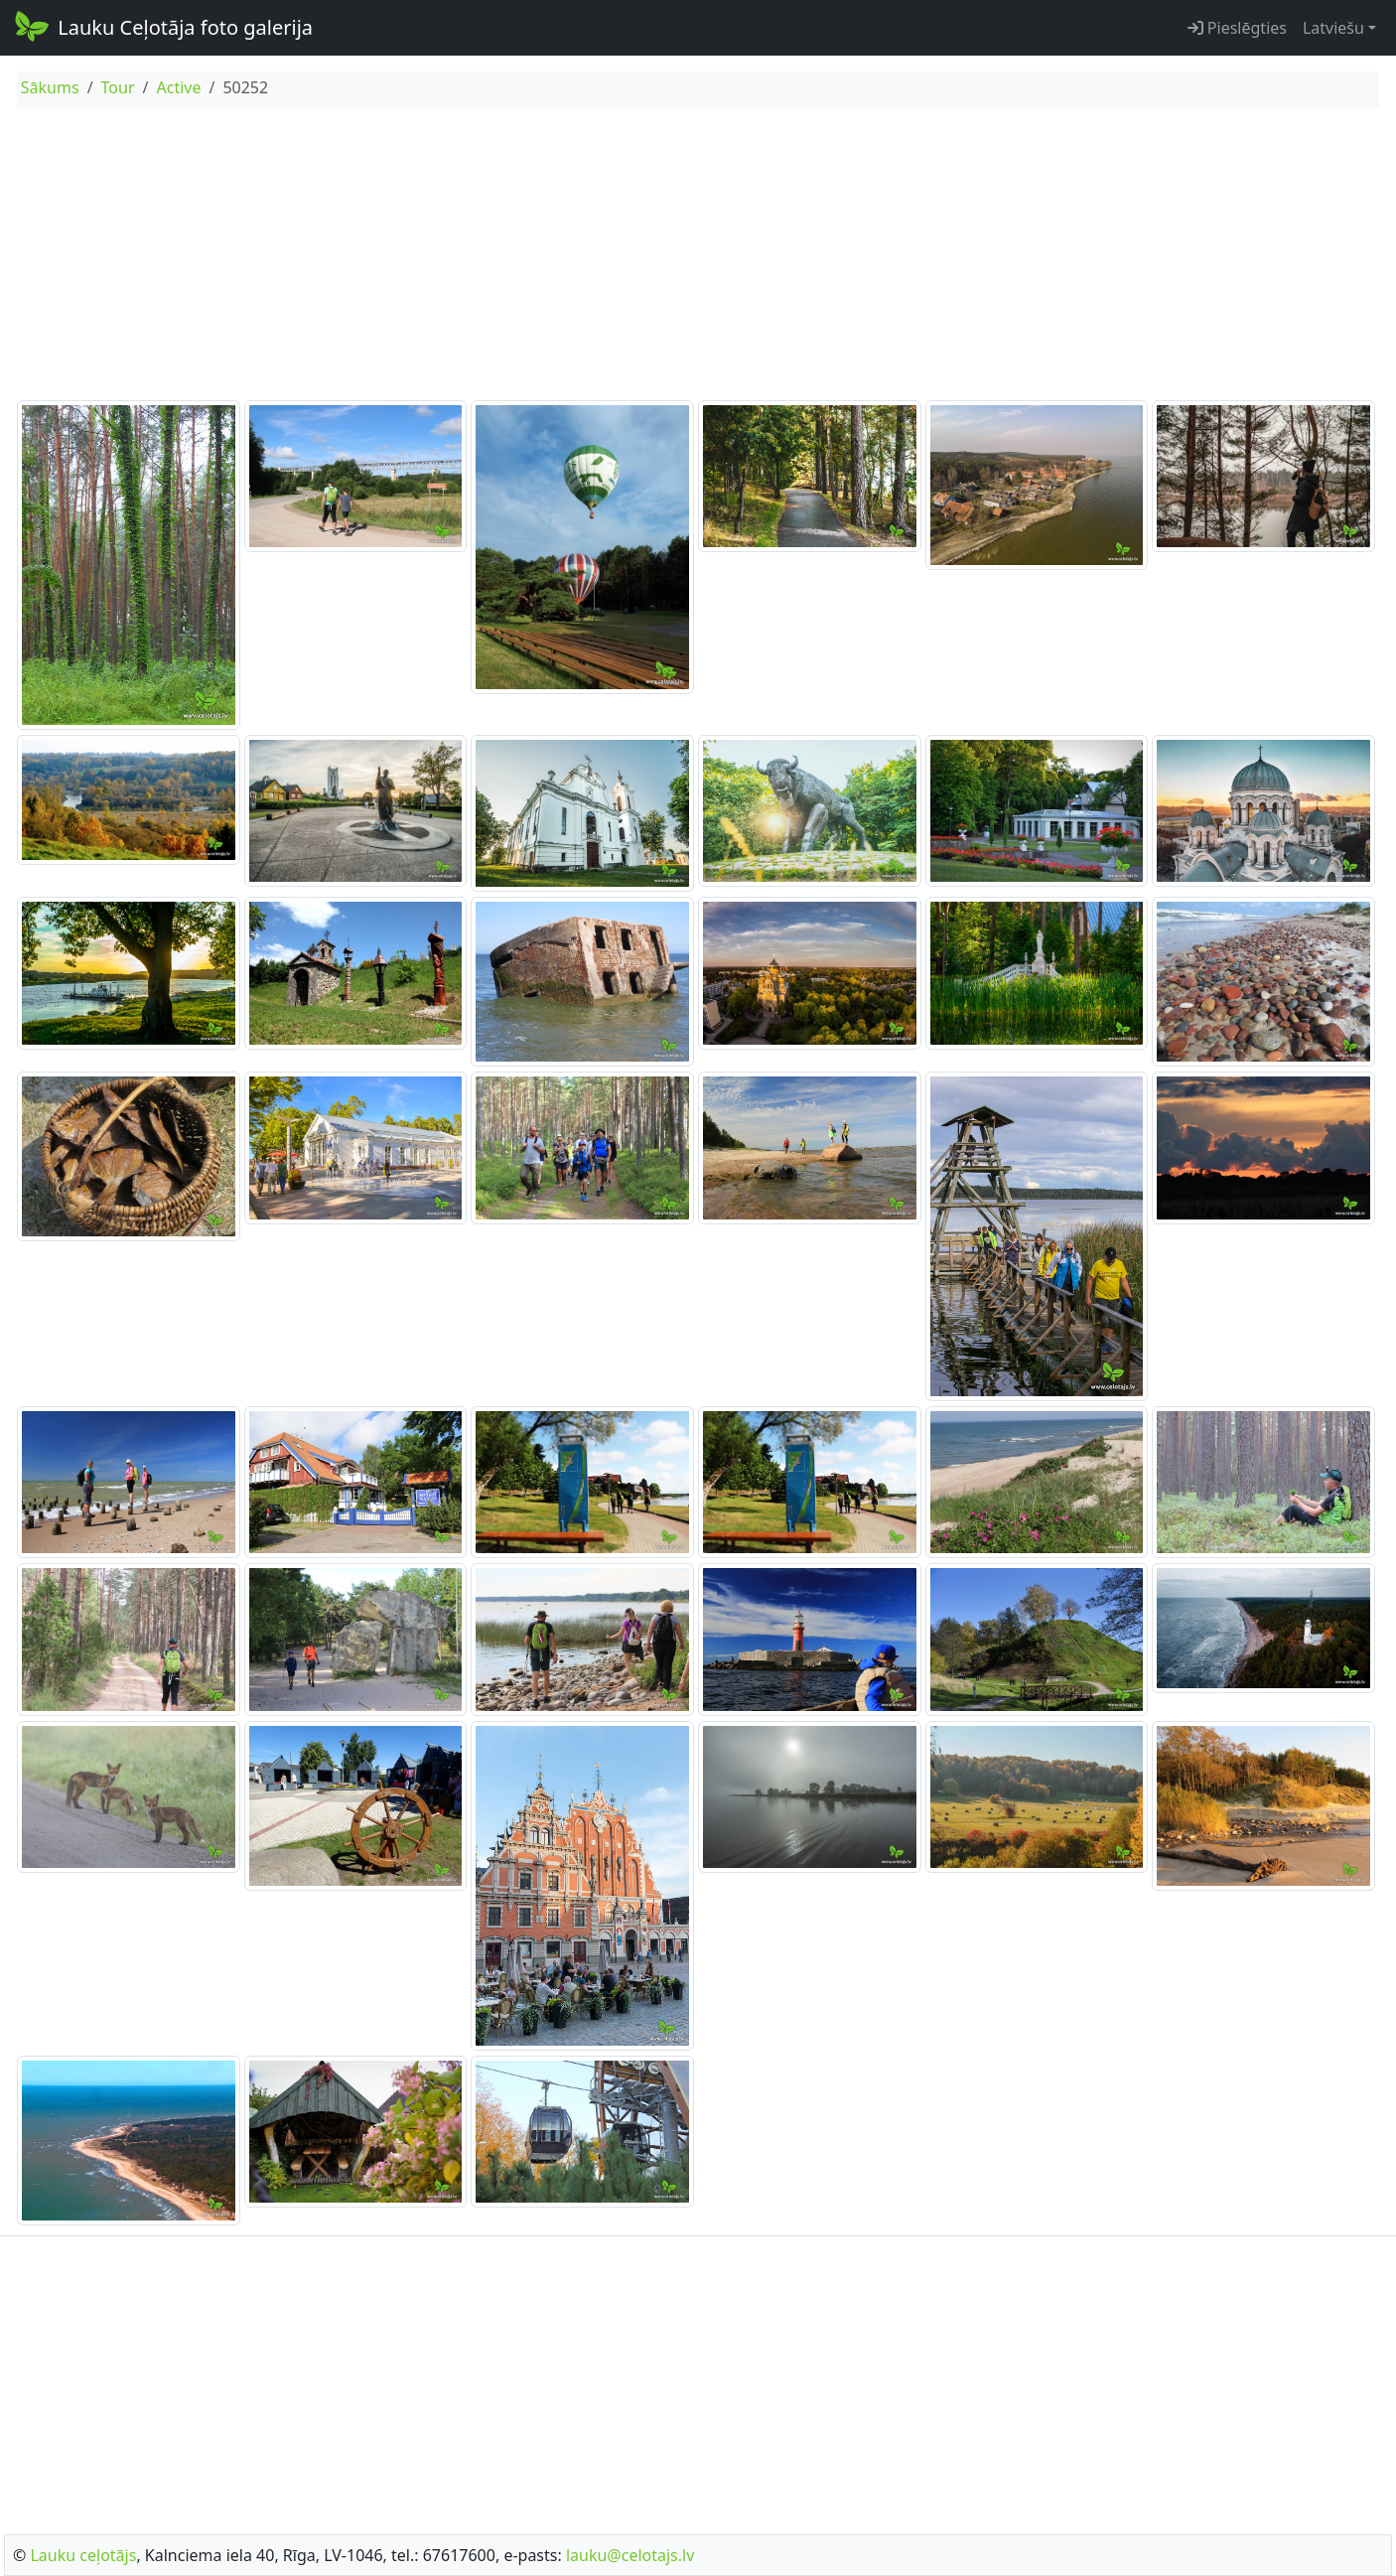  Describe the element at coordinates (178, 87) in the screenshot. I see `Active` at that location.